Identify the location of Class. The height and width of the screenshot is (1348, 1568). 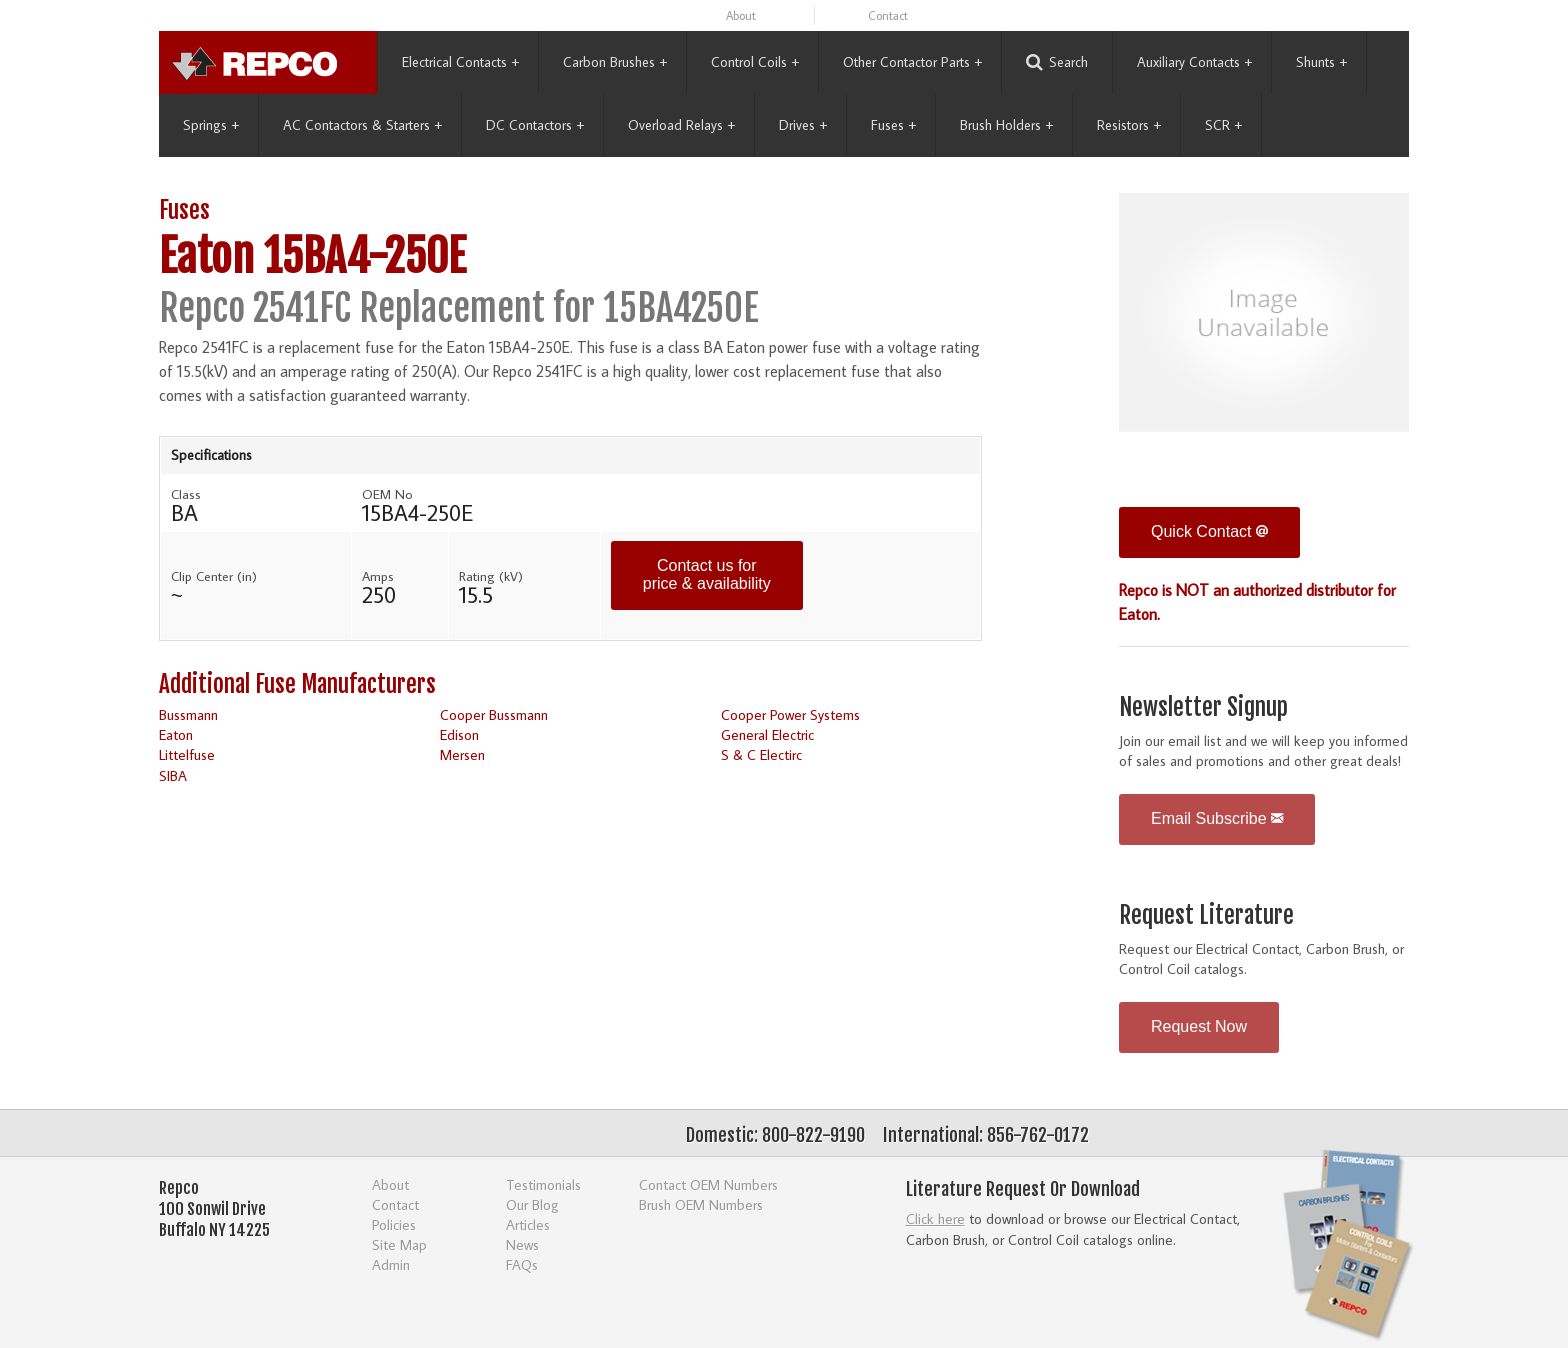
(186, 494).